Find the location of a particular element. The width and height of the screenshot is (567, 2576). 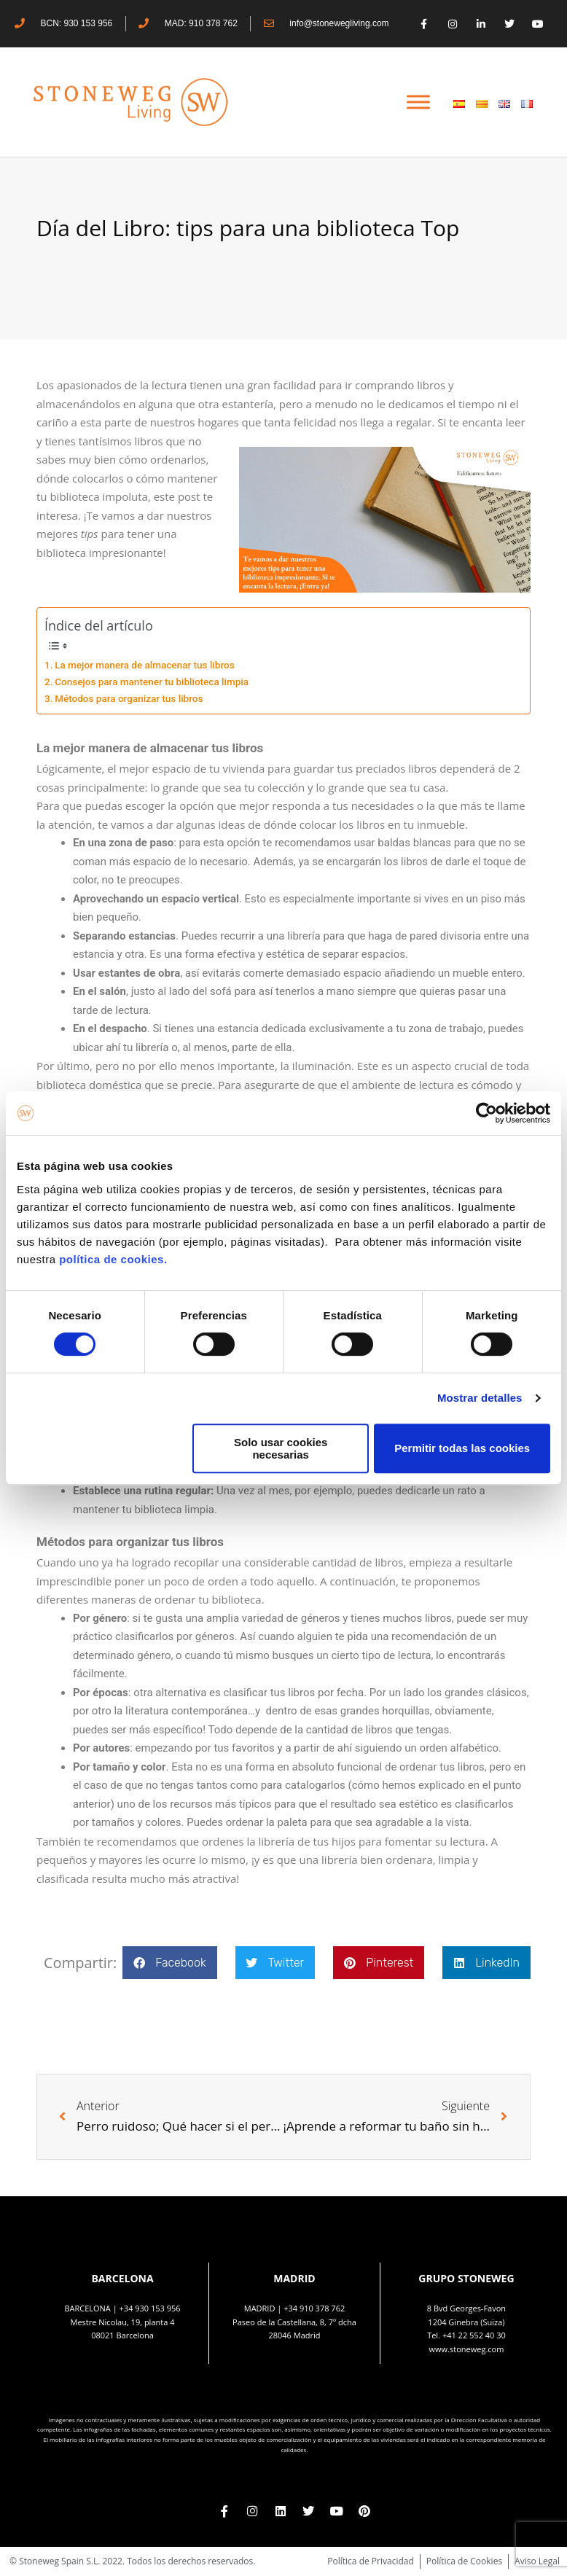

Métodos para organizar tus libros is located at coordinates (129, 698).